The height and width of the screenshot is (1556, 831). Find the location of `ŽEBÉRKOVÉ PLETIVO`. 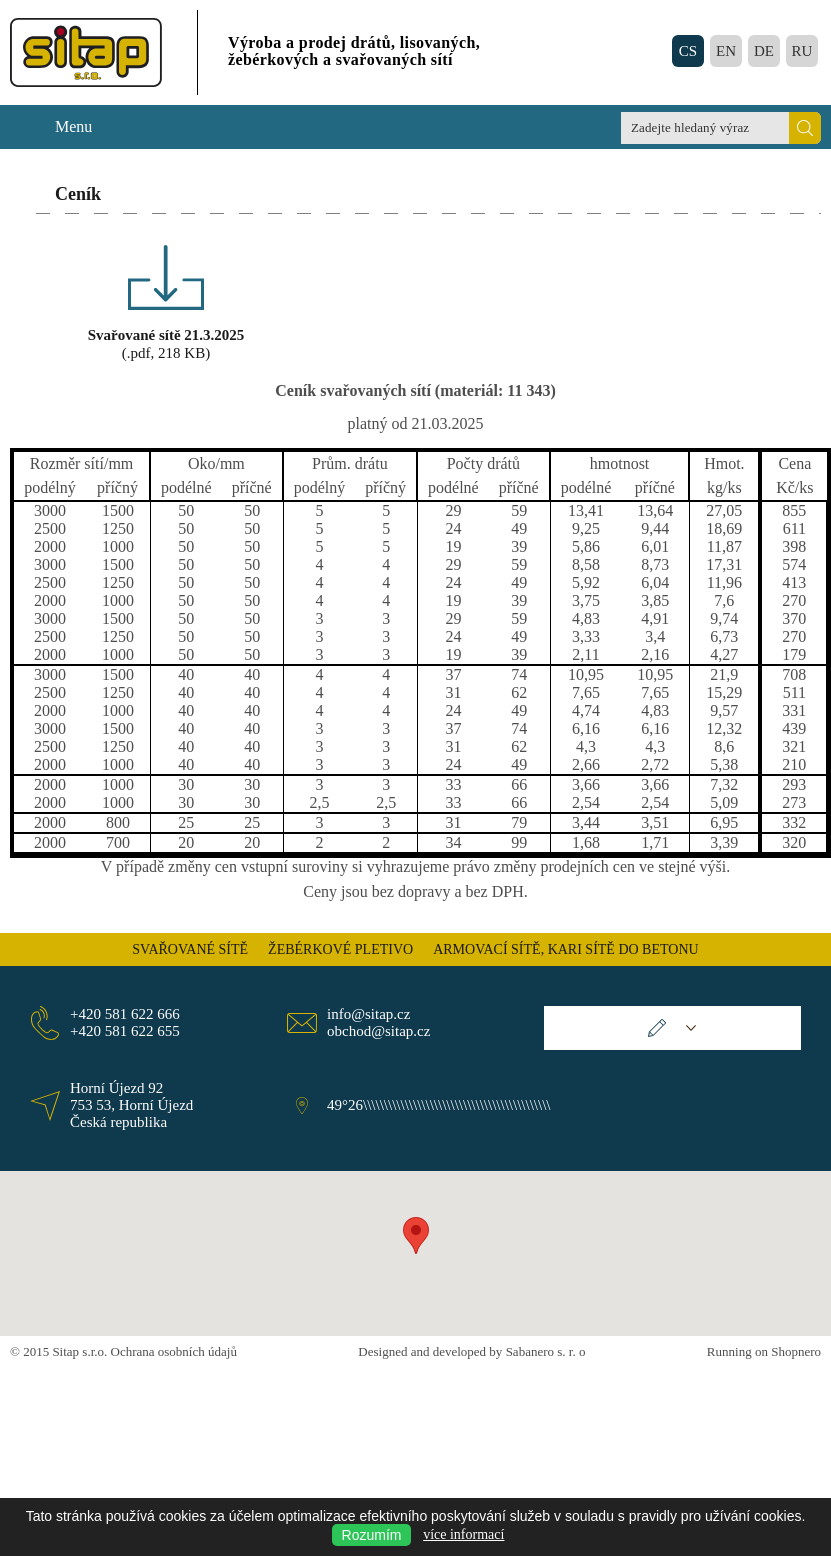

ŽEBÉRKOVÉ PLETIVO is located at coordinates (340, 949).